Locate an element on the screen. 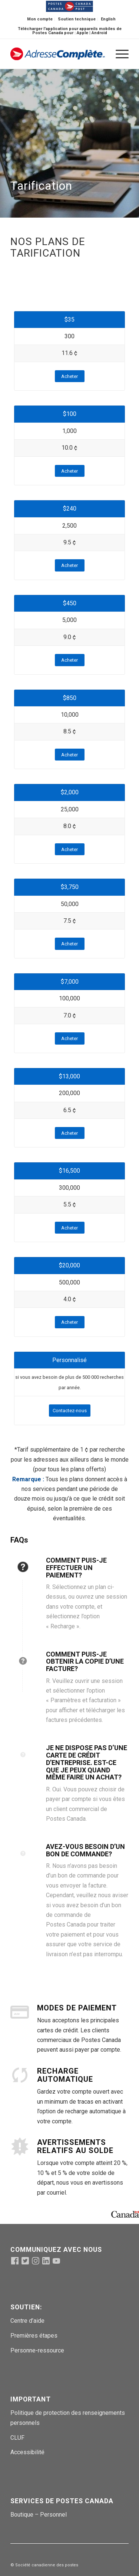 This screenshot has height=2576, width=139. Personne-ressource is located at coordinates (37, 2350).